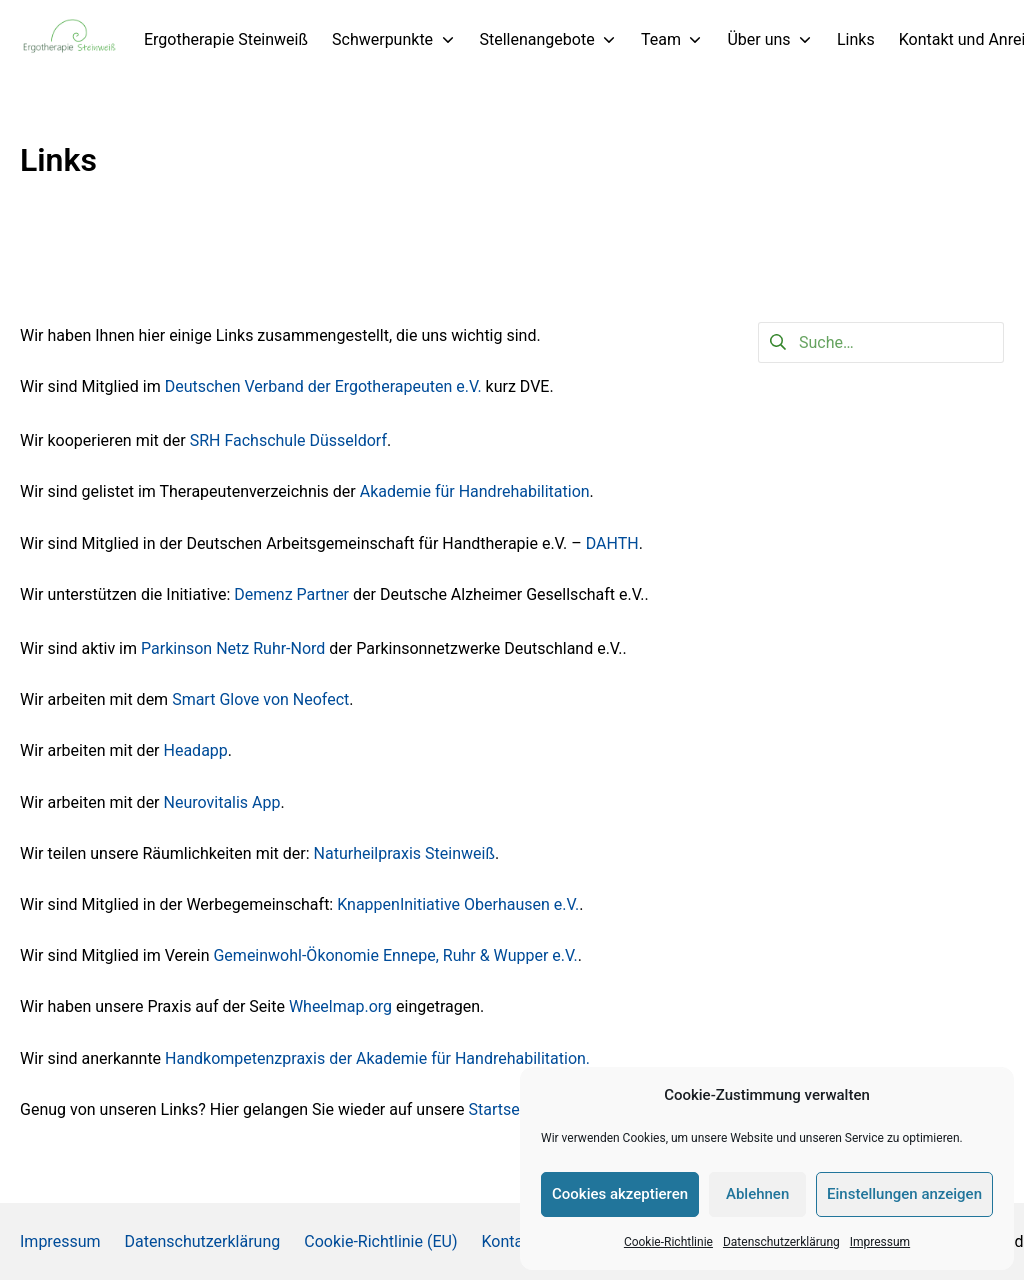 The width and height of the screenshot is (1024, 1280). I want to click on Startseite, so click(502, 1109).